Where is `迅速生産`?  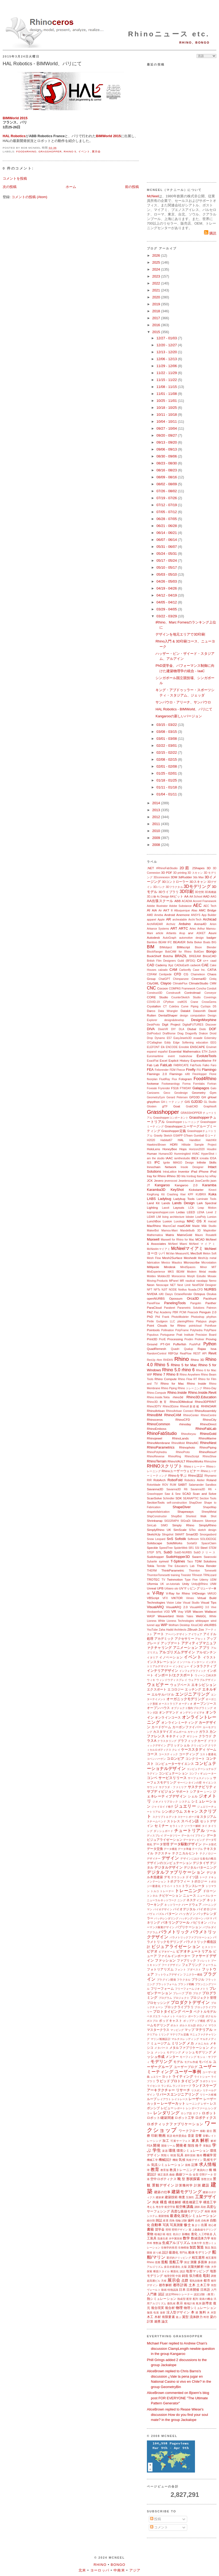 迅速生産 is located at coordinates (162, 2238).